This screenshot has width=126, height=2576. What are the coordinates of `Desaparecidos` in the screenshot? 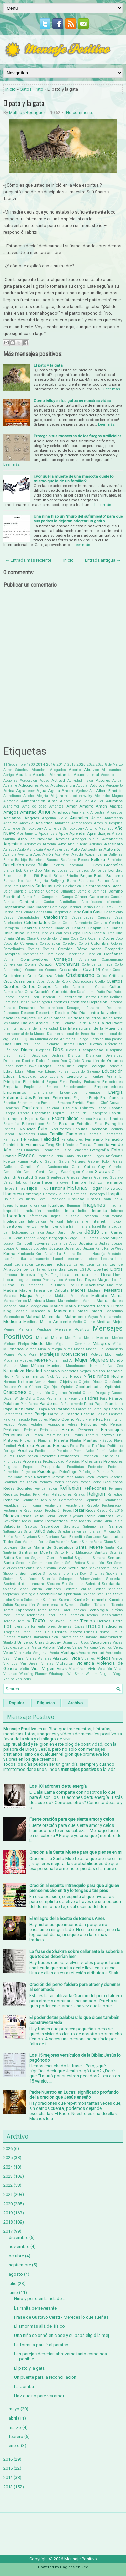 It's located at (51, 1008).